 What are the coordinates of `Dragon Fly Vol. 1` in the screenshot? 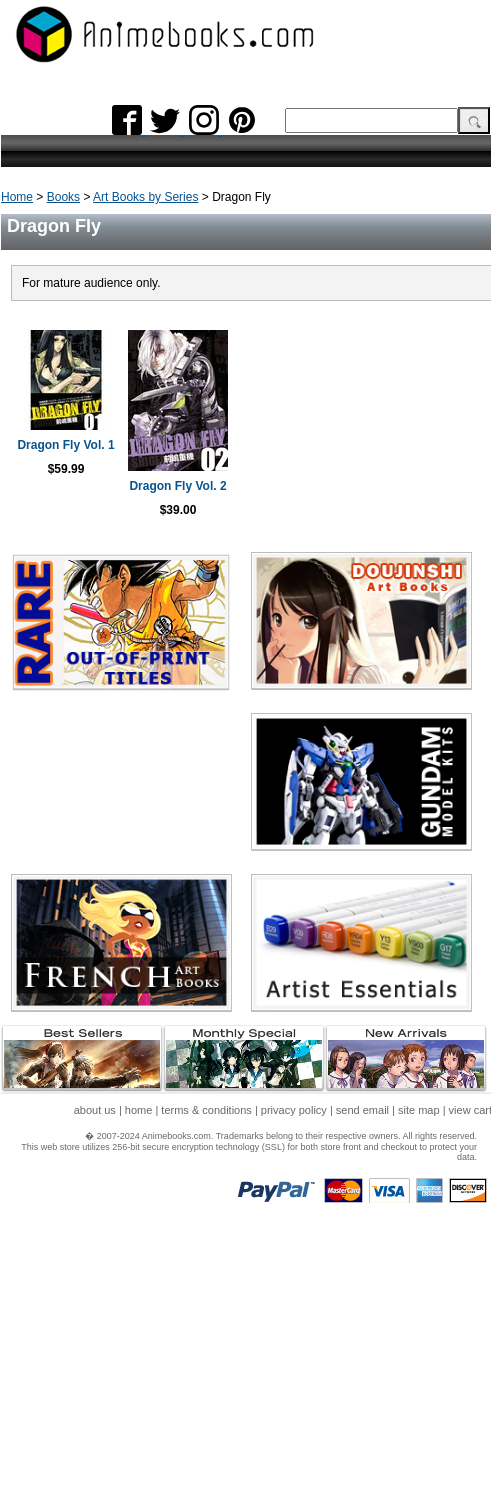 It's located at (65, 445).